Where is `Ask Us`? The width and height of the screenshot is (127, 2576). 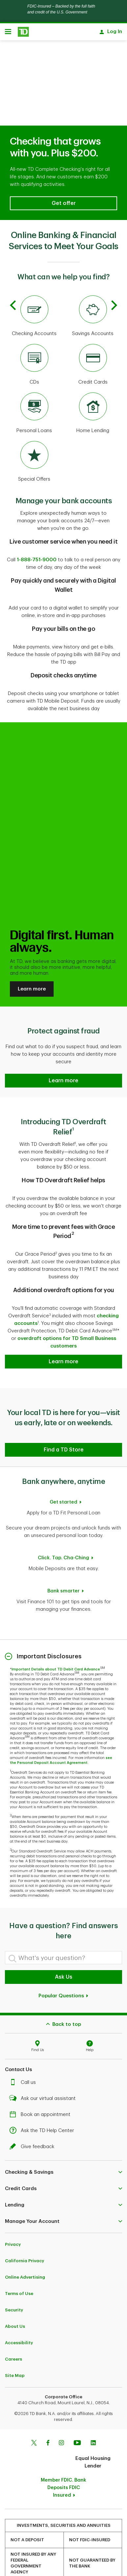
Ask Us is located at coordinates (63, 1951).